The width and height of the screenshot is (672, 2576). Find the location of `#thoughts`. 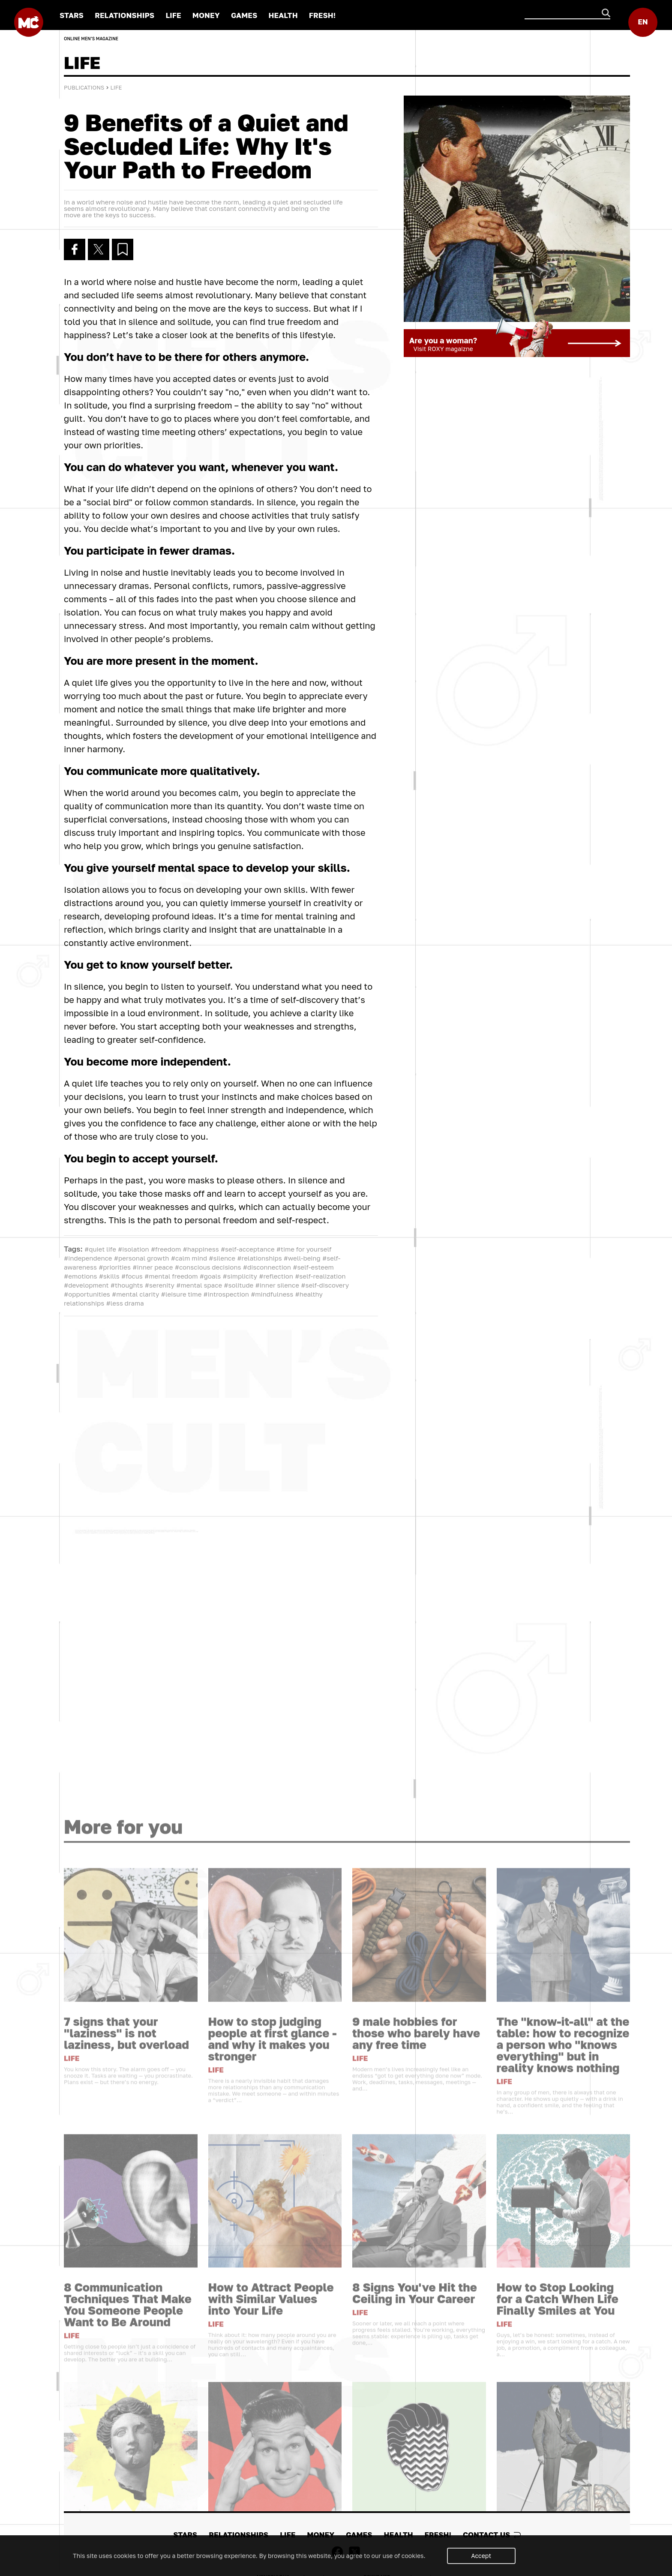

#thoughts is located at coordinates (127, 1285).